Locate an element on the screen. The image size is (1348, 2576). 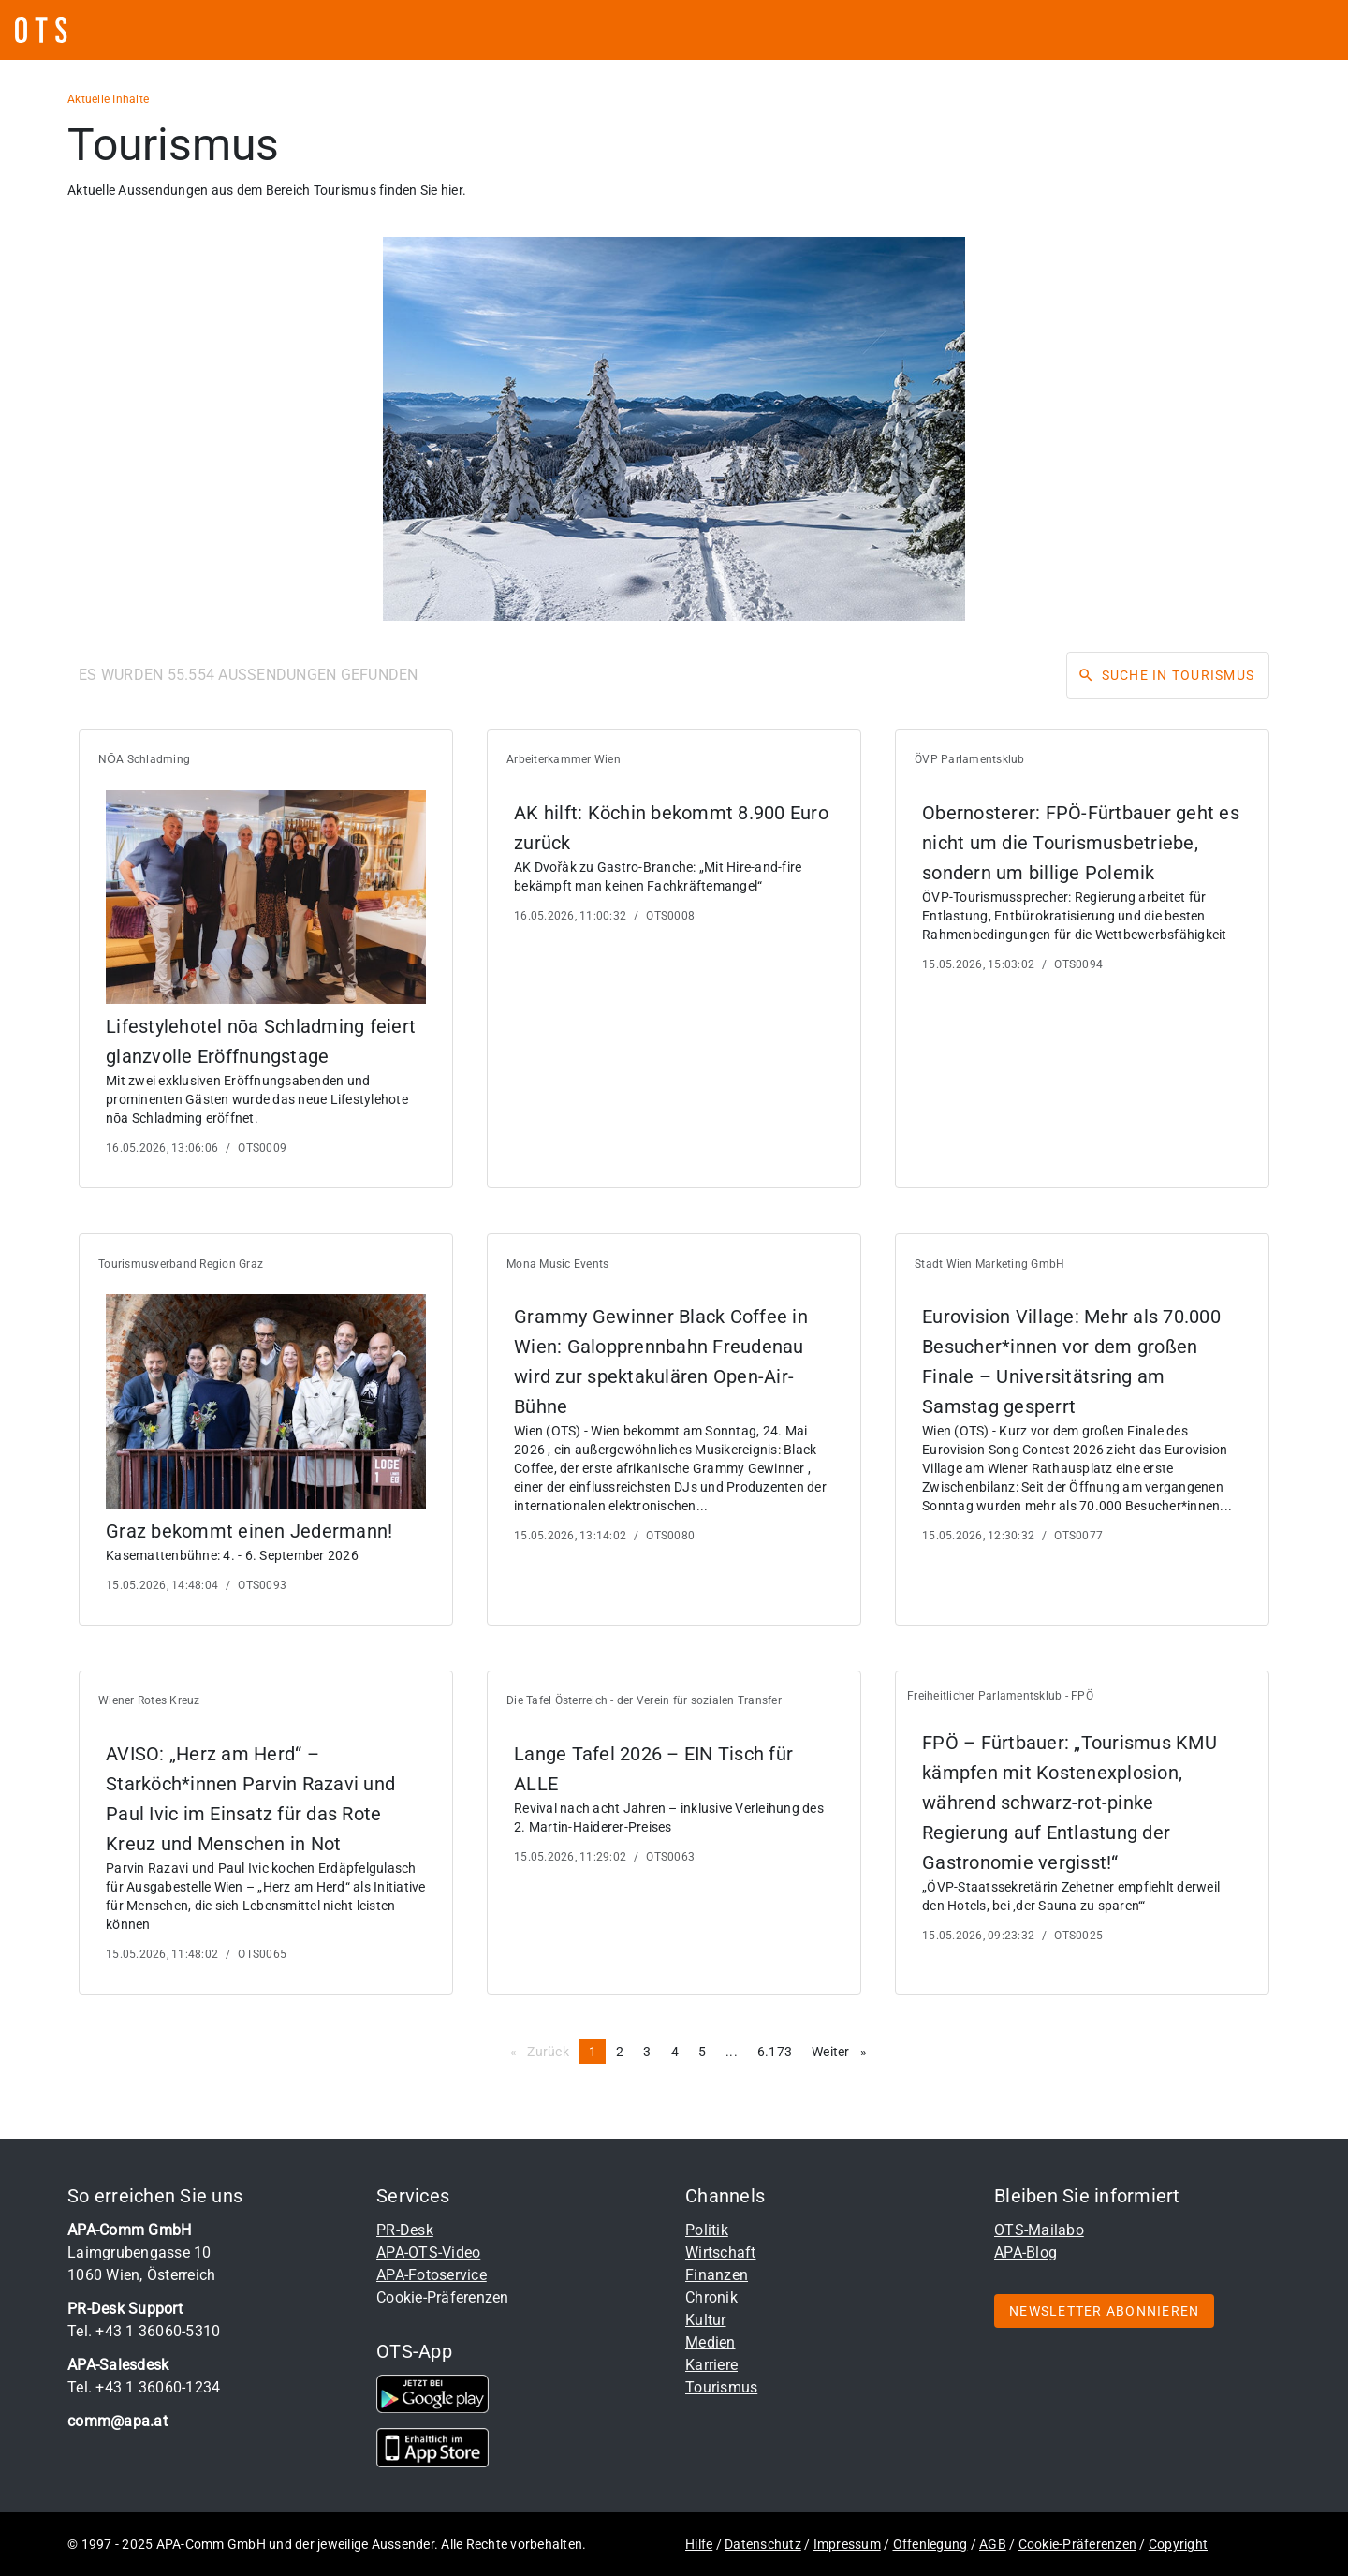
Impressum is located at coordinates (847, 2544).